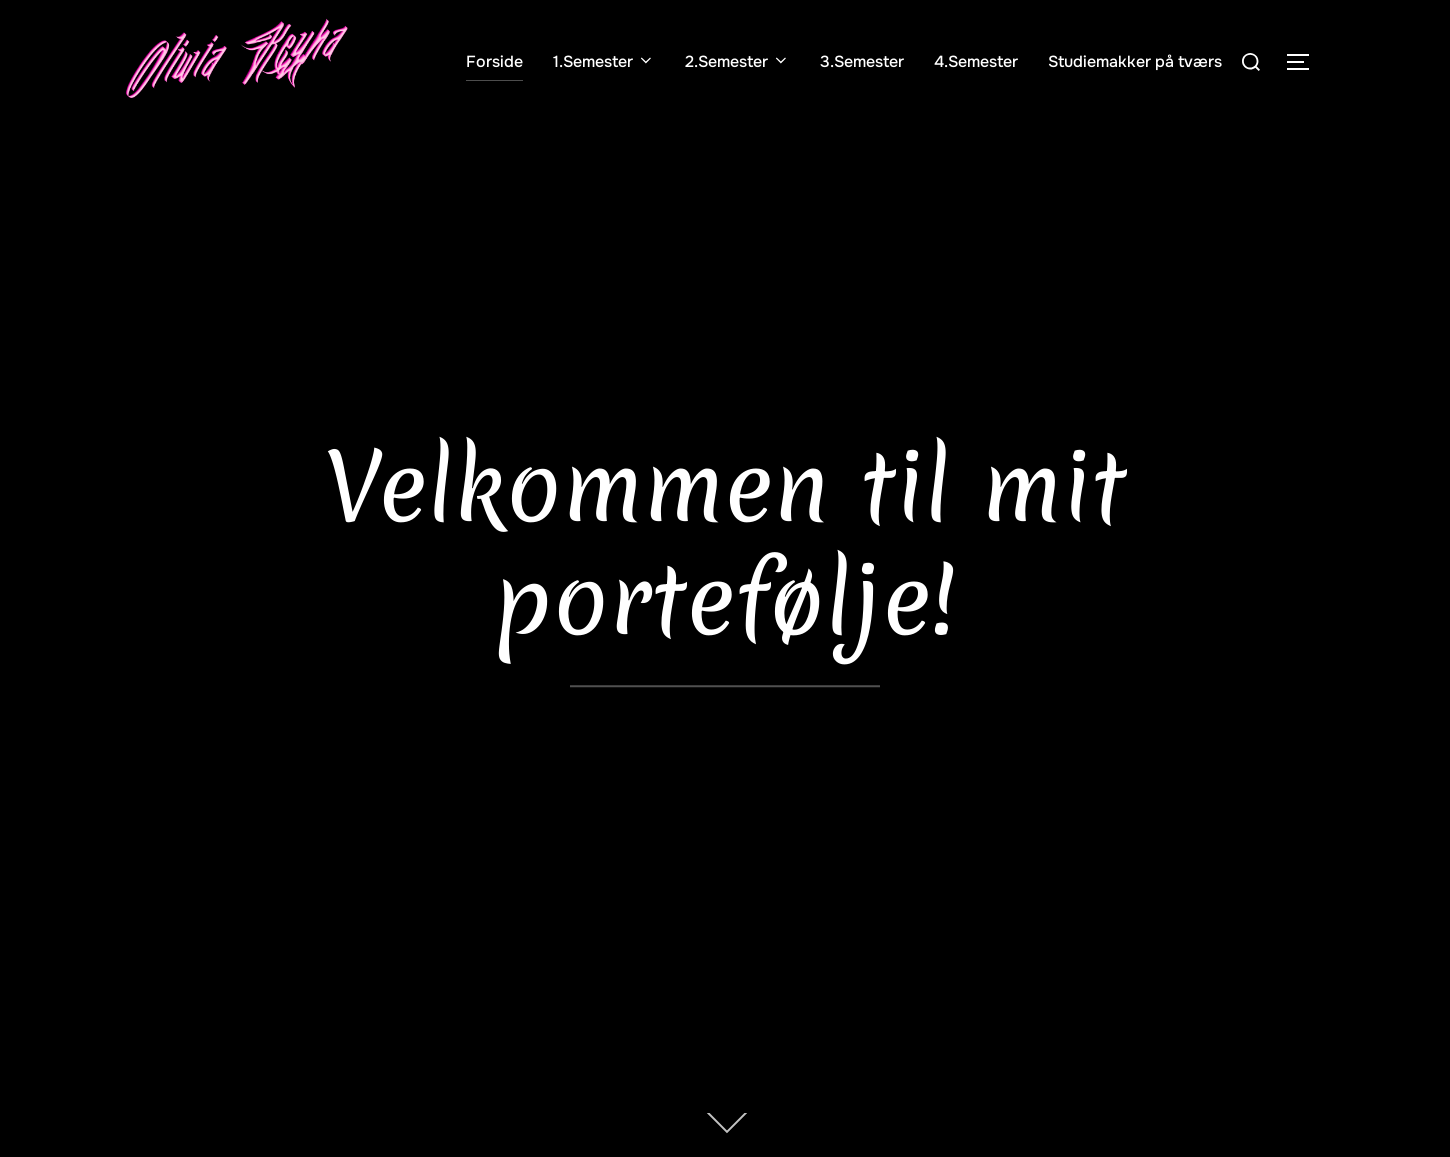 This screenshot has height=1157, width=1450. What do you see at coordinates (604, 61) in the screenshot?
I see `1.Semester` at bounding box center [604, 61].